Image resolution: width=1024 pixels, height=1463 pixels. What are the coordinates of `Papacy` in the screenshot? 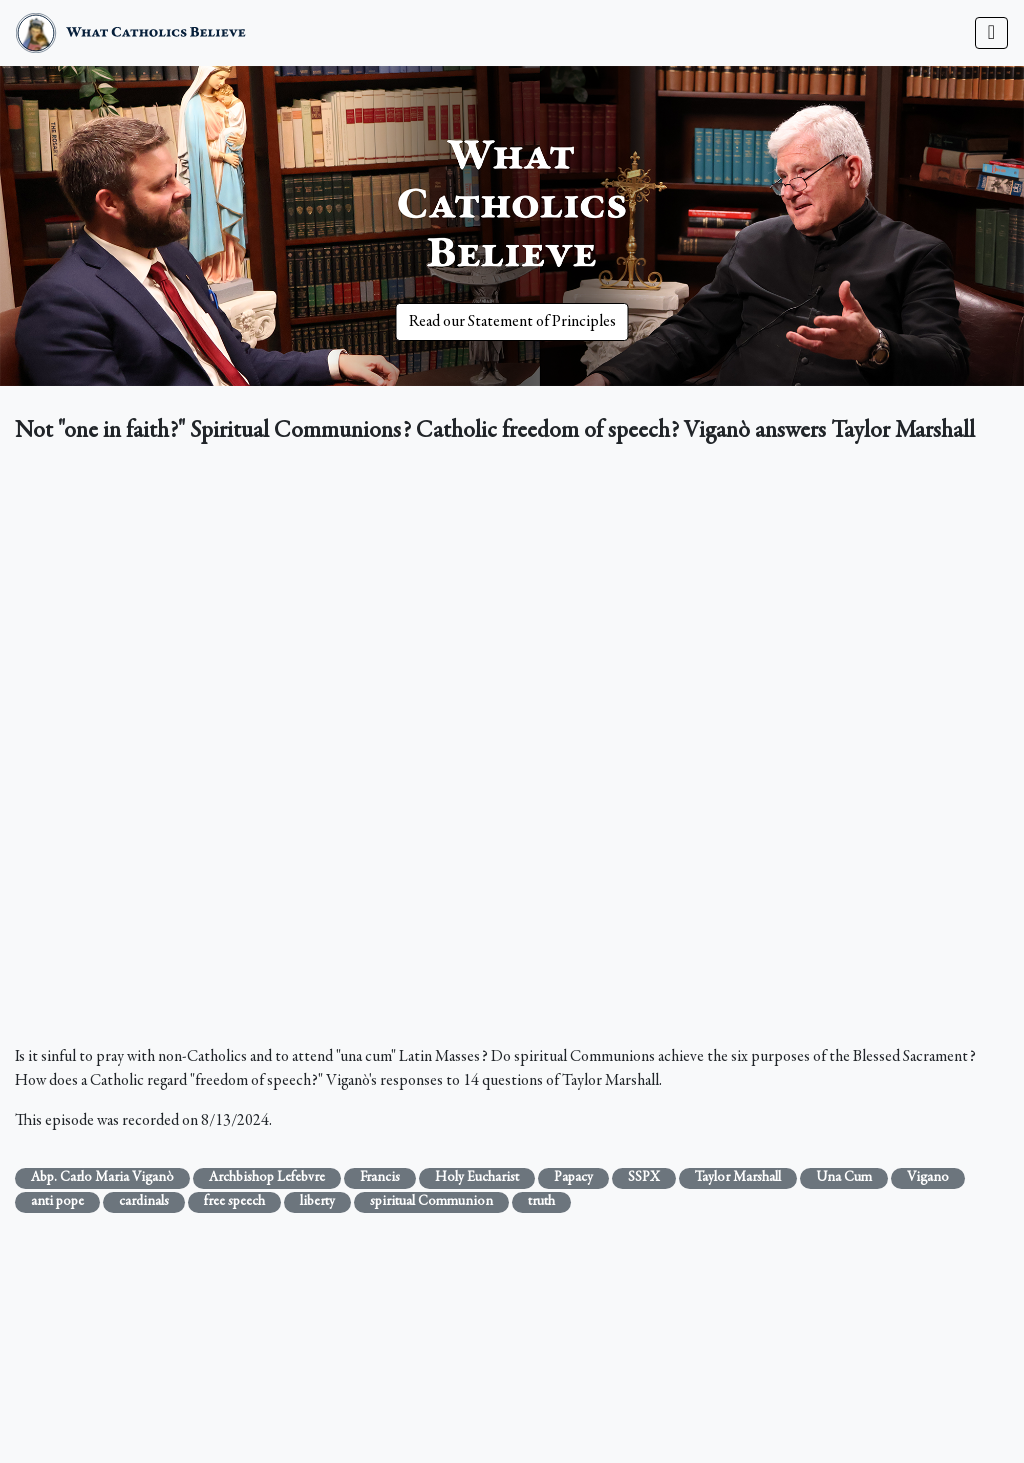 It's located at (573, 1178).